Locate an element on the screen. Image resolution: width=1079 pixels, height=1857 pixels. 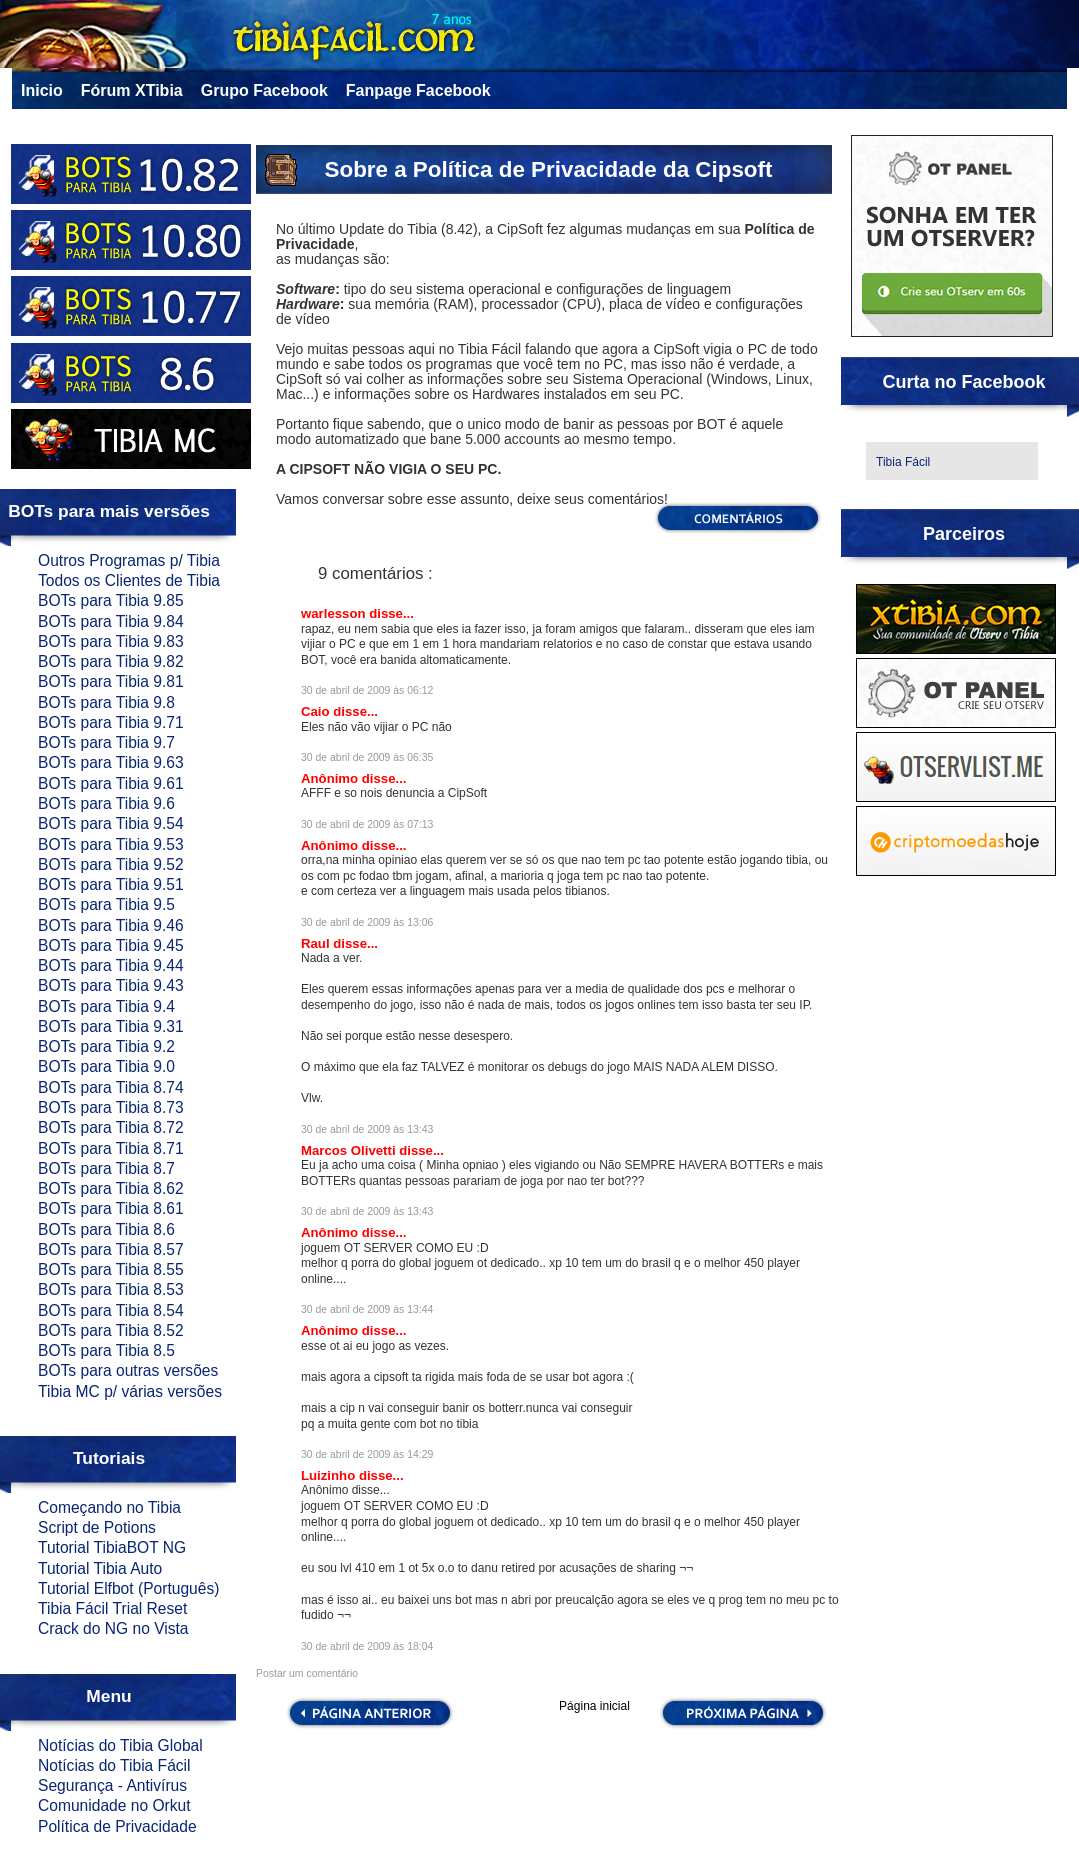
30 de abril de 2009 às 13:44 is located at coordinates (367, 1309).